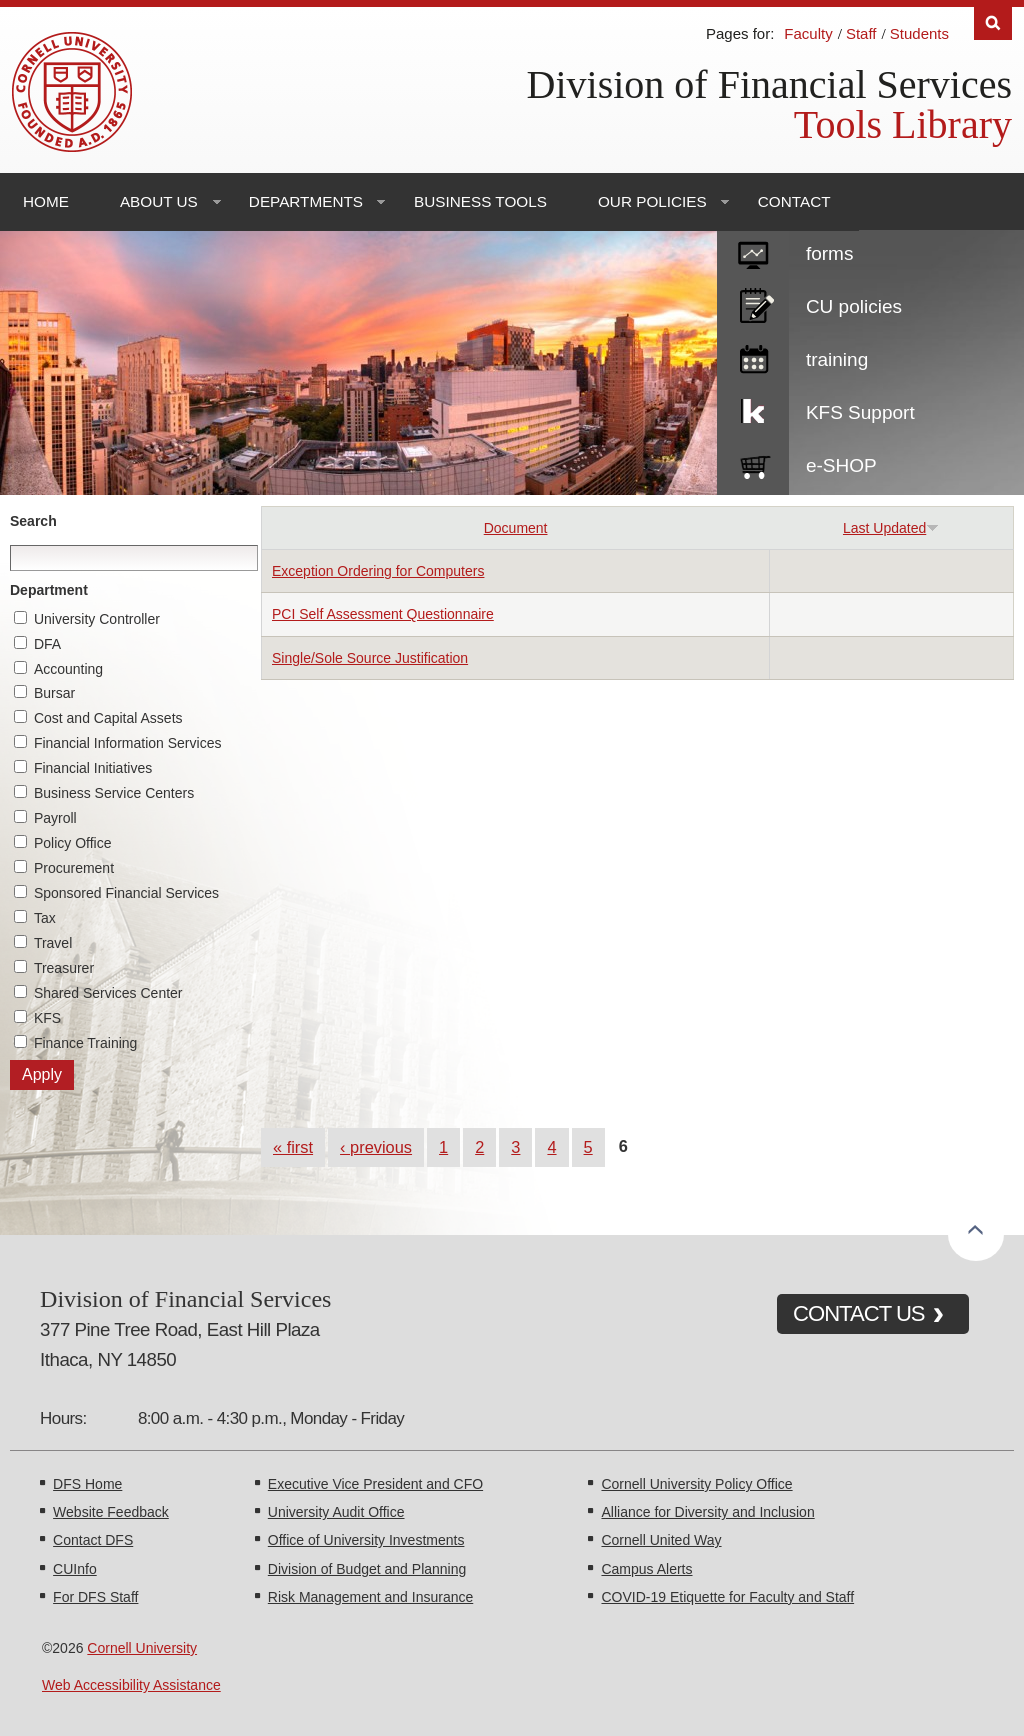  Describe the element at coordinates (646, 1569) in the screenshot. I see `Campus Alerts` at that location.